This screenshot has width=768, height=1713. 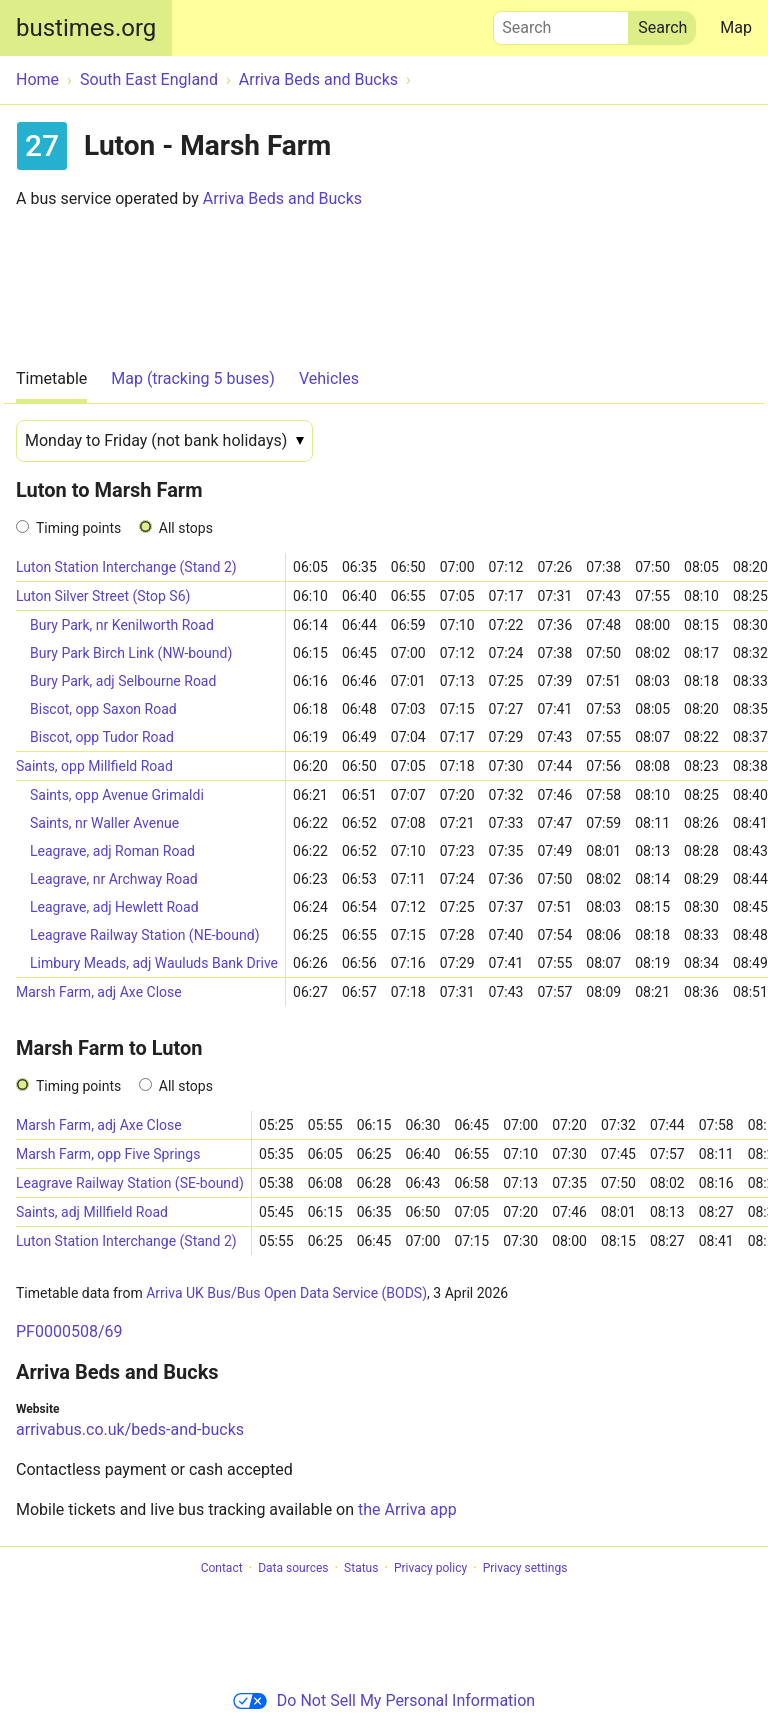 I want to click on Contact, so click(x=222, y=1568).